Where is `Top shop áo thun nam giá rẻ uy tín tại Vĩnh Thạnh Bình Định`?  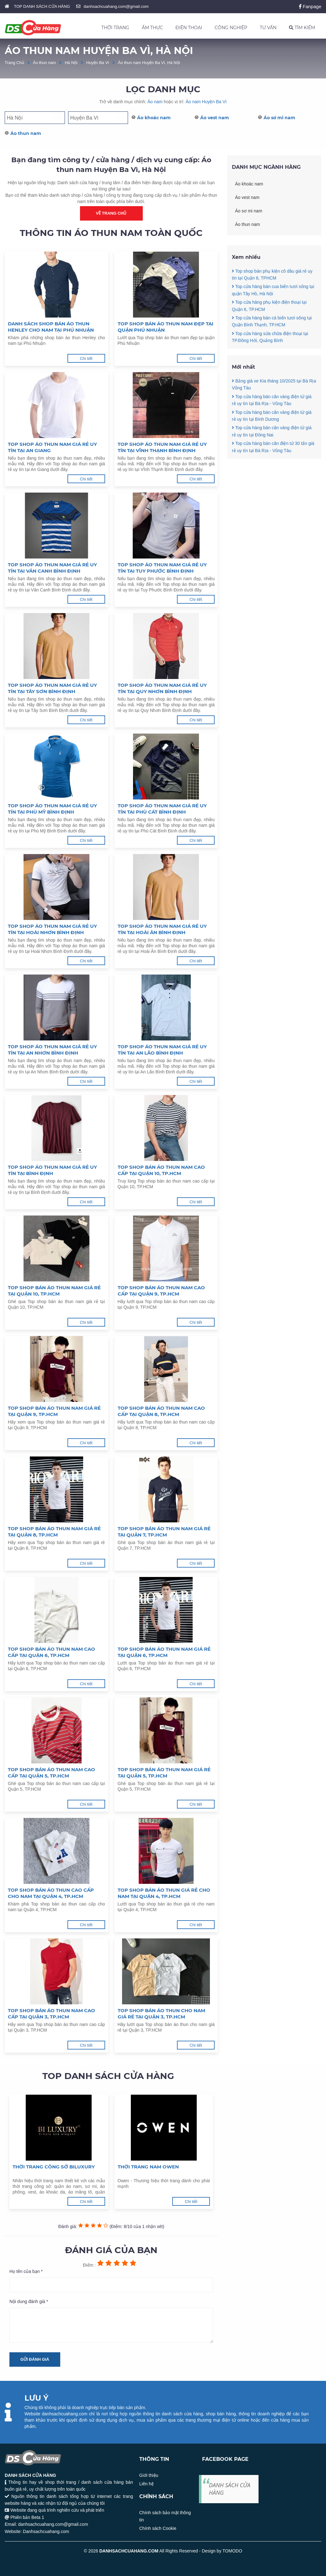 Top shop áo thun nam giá rẻ uy tín tại Vĩnh Thạnh Bình Định is located at coordinates (162, 447).